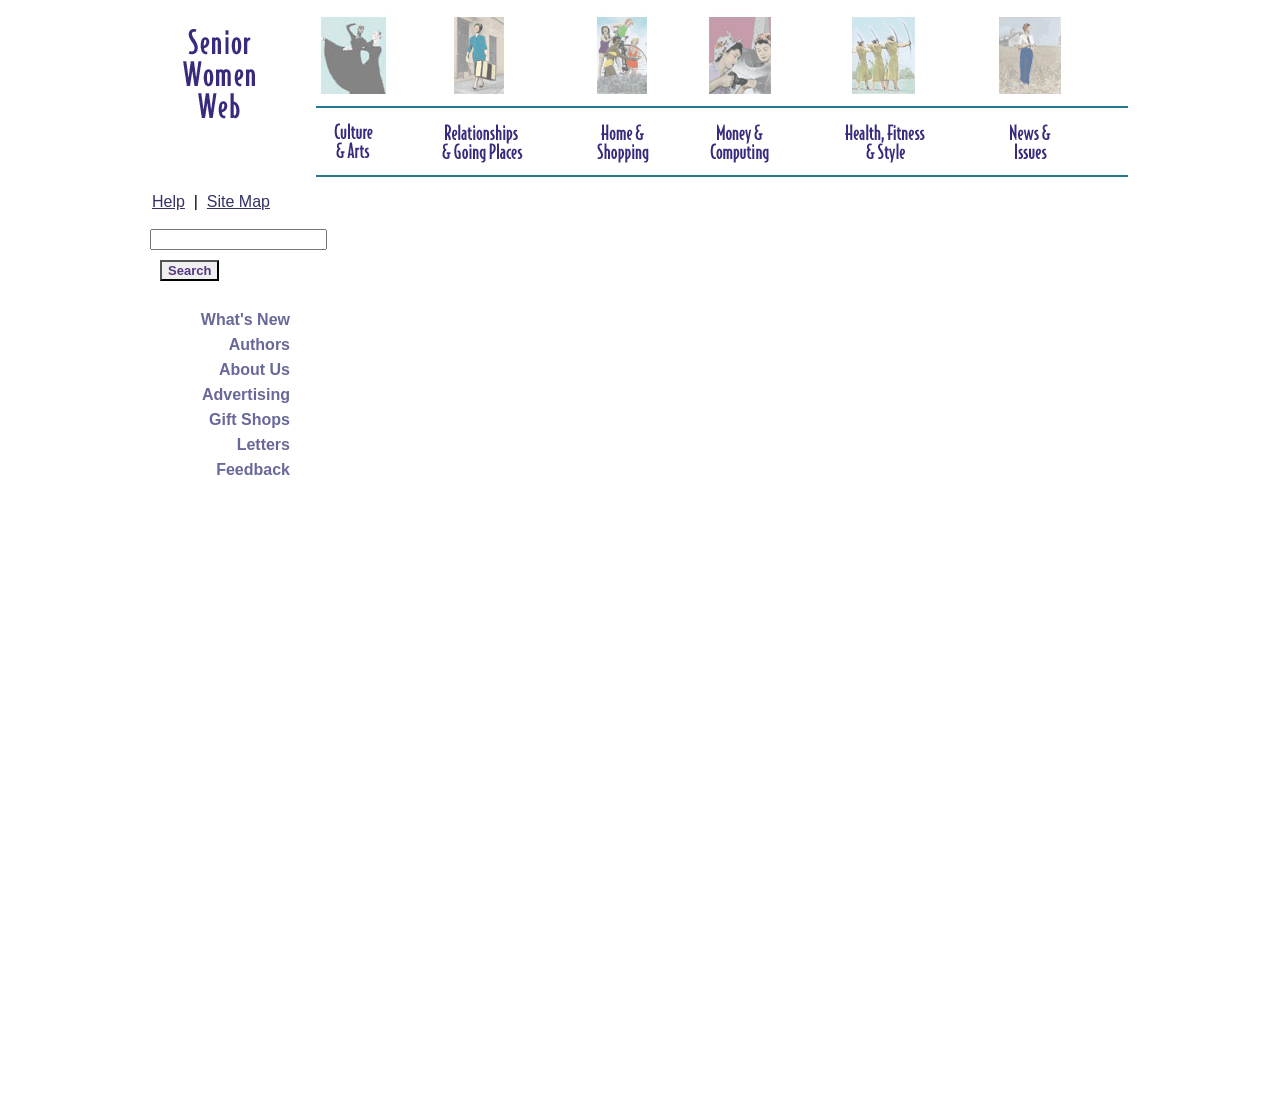  What do you see at coordinates (245, 319) in the screenshot?
I see `What's New` at bounding box center [245, 319].